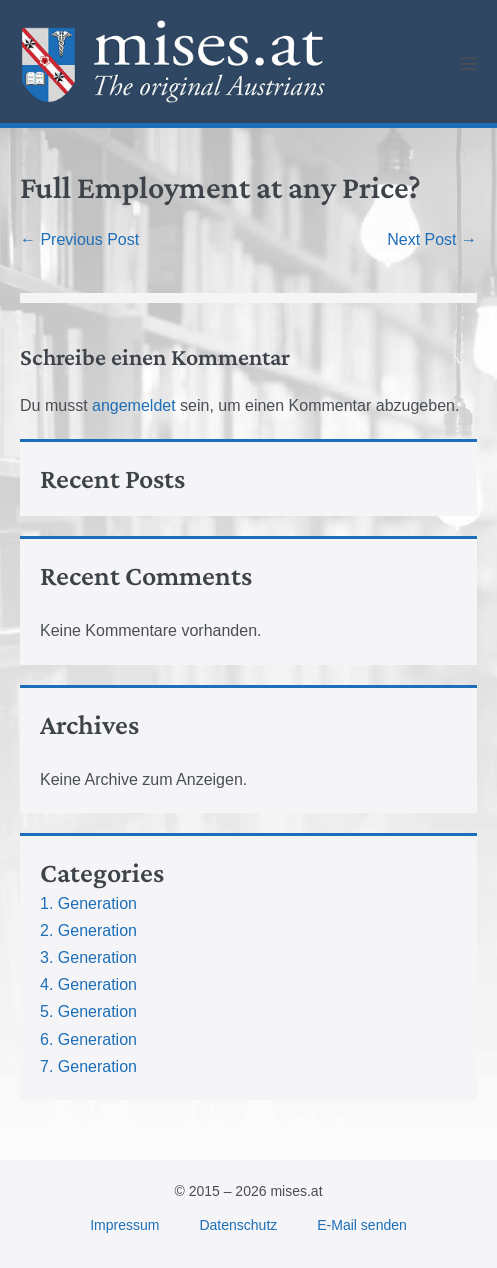 This screenshot has height=1268, width=497. I want to click on 5. Generation, so click(88, 1011).